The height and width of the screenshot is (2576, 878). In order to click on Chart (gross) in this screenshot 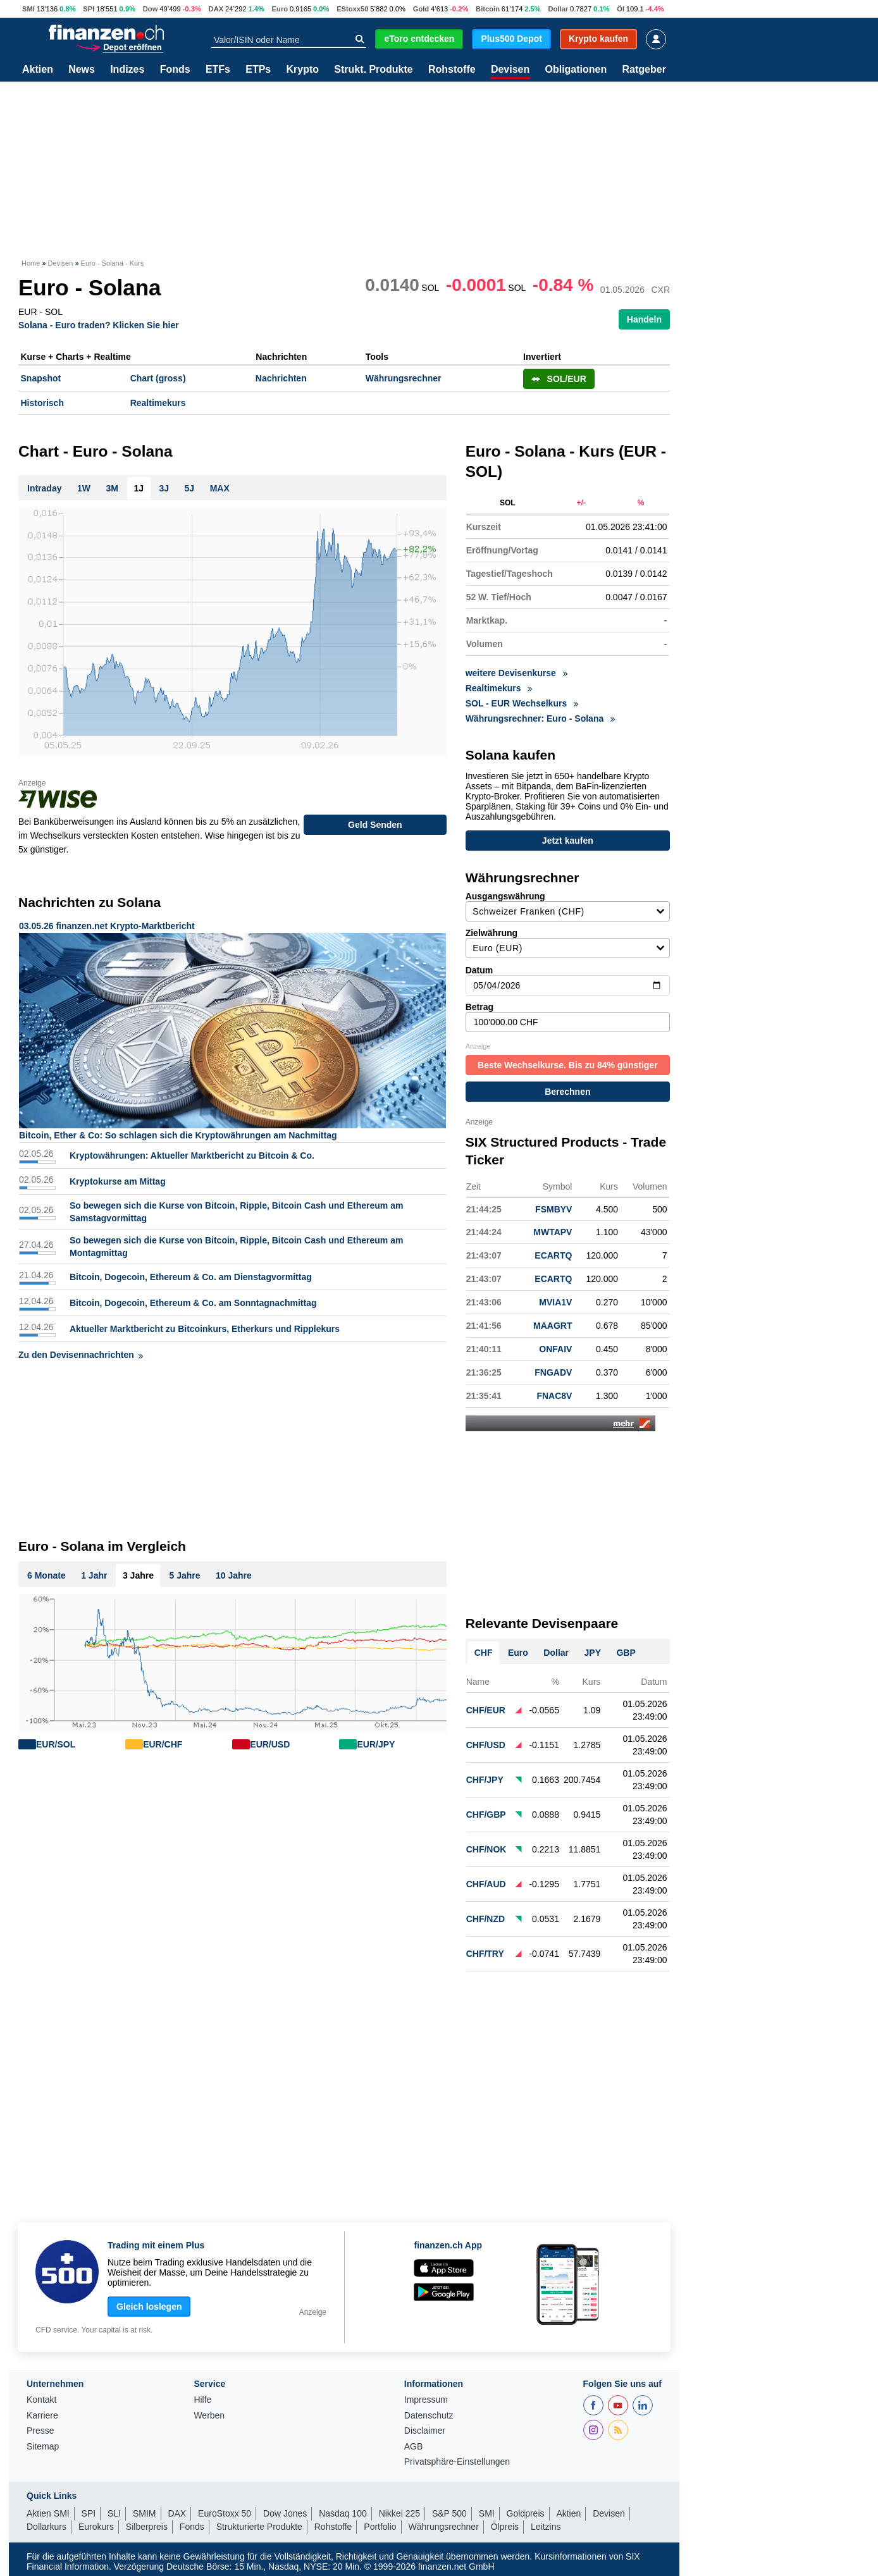, I will do `click(158, 378)`.